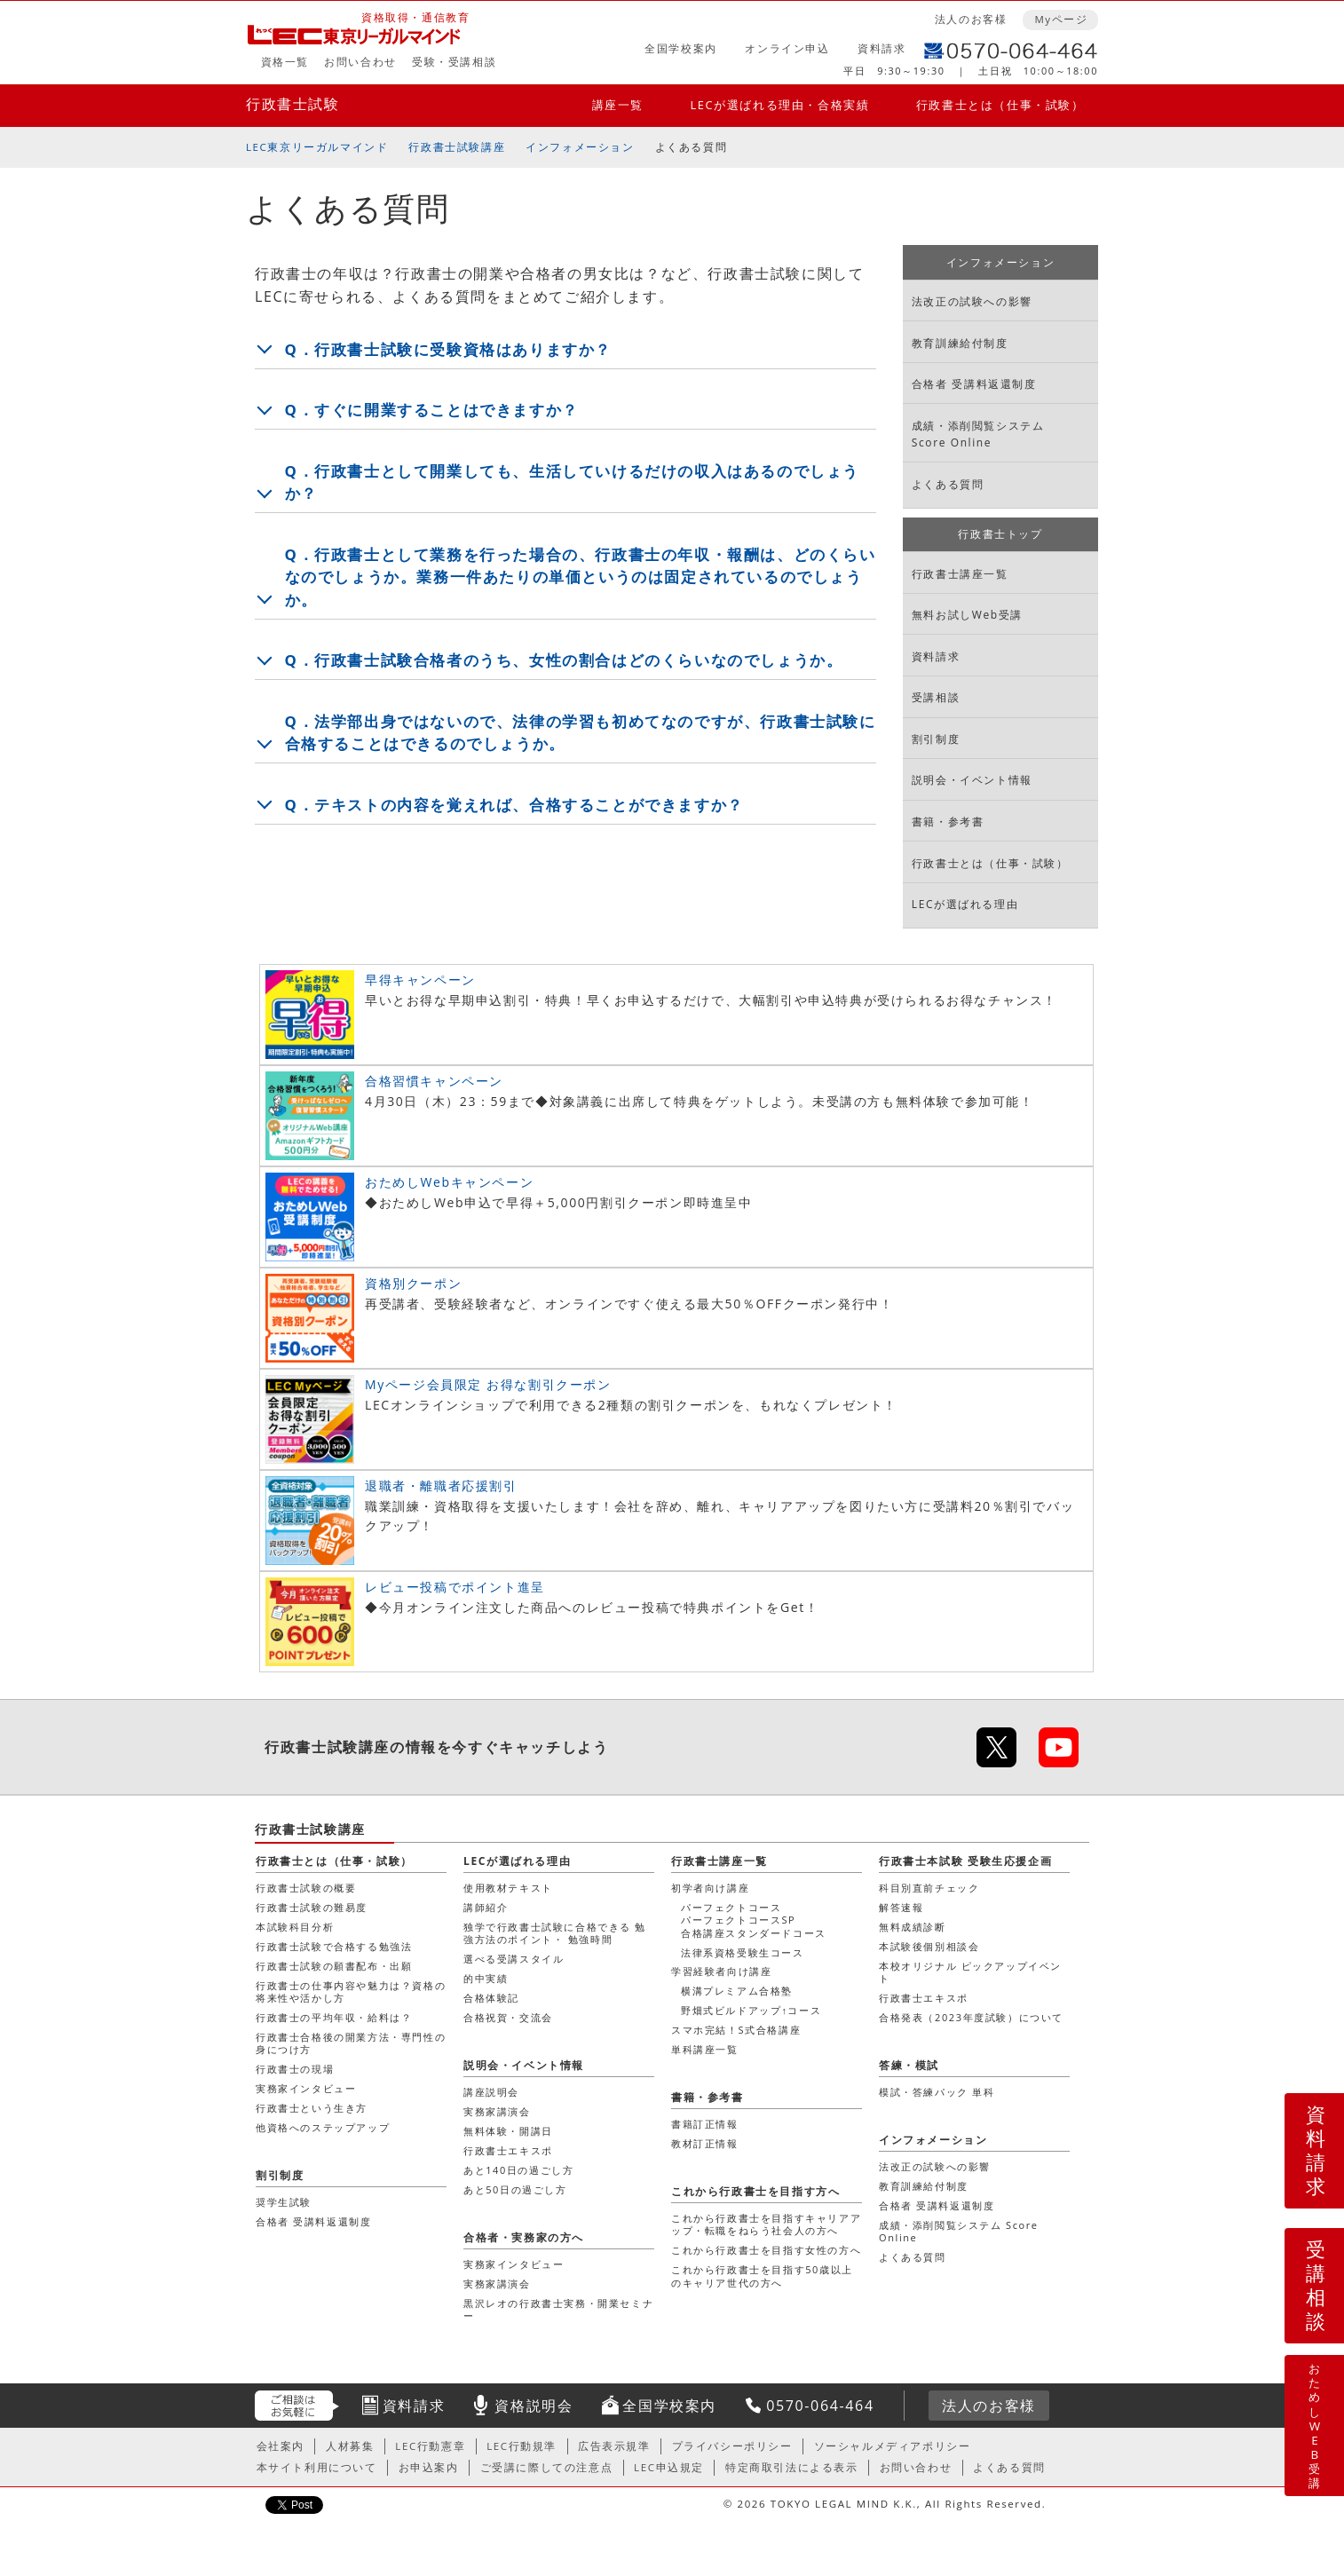 The width and height of the screenshot is (1344, 2576). Describe the element at coordinates (280, 2446) in the screenshot. I see `会社案内` at that location.